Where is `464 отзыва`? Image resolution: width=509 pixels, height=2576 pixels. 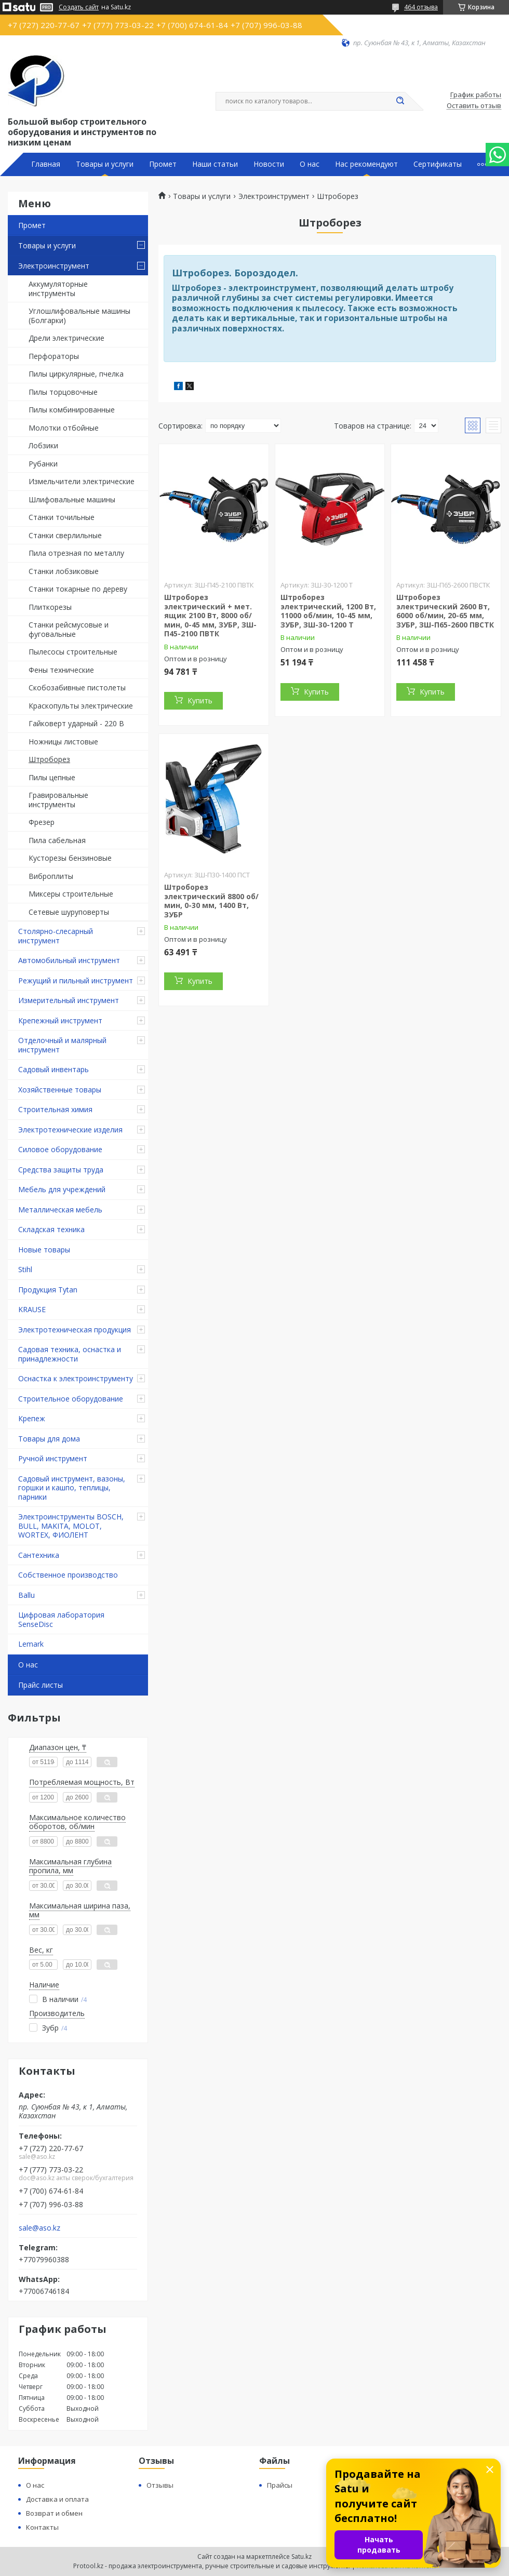 464 отзыва is located at coordinates (421, 7).